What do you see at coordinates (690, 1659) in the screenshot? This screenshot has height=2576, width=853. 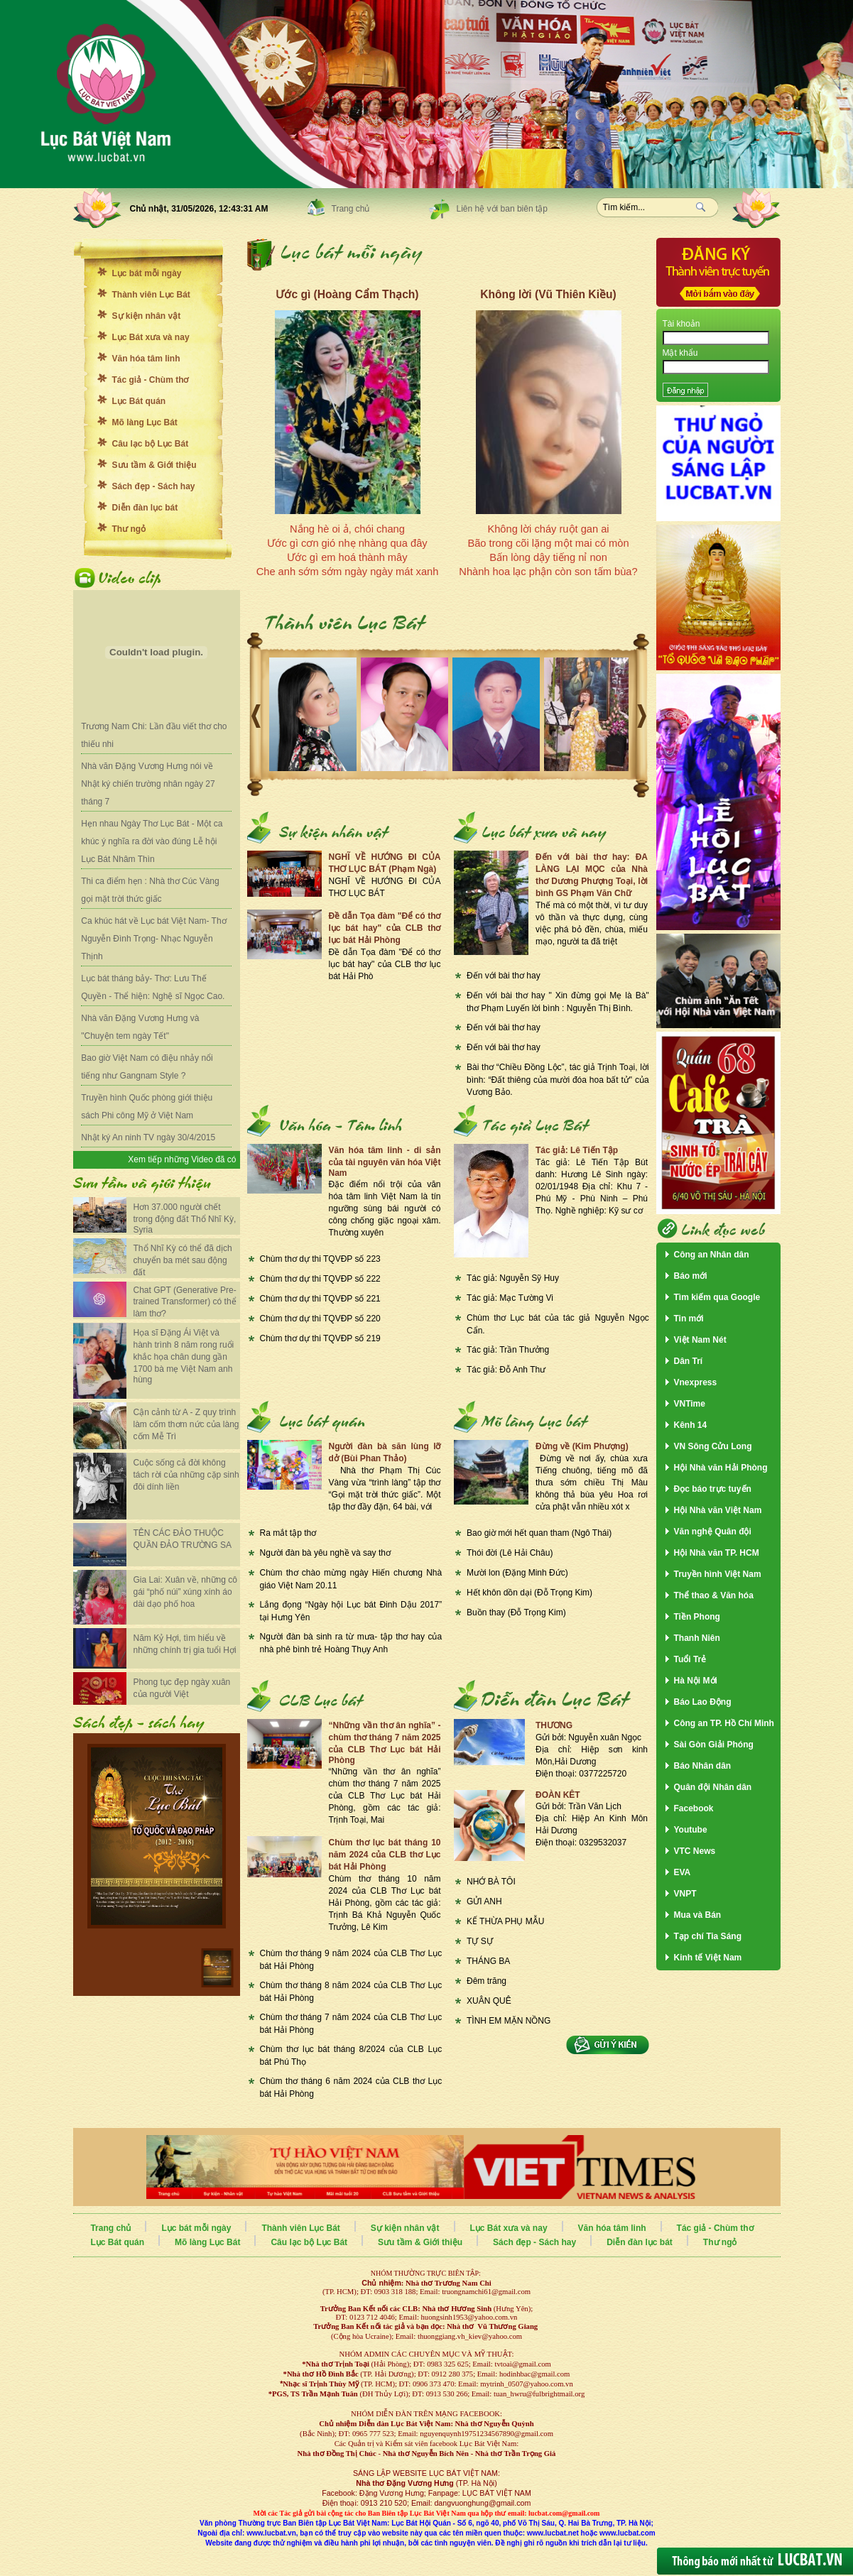 I see `Tuổi Trẻ` at bounding box center [690, 1659].